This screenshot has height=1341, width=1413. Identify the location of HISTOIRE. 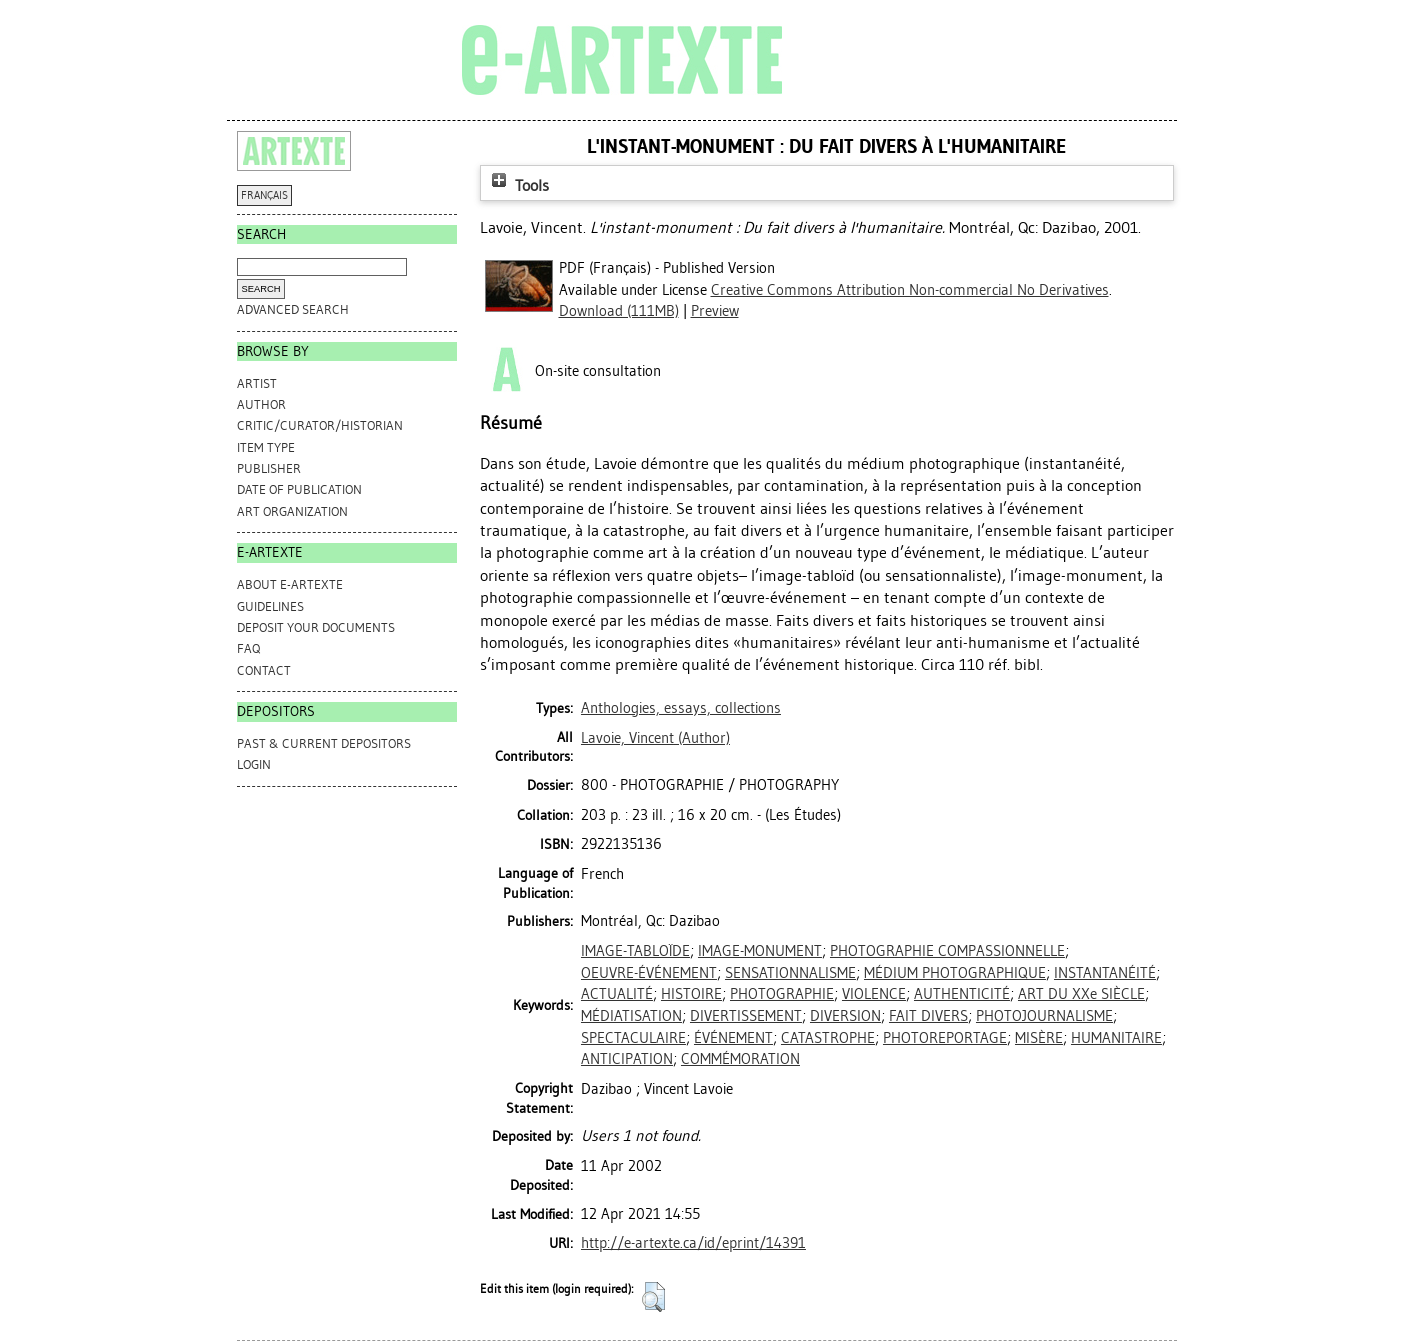
(691, 994).